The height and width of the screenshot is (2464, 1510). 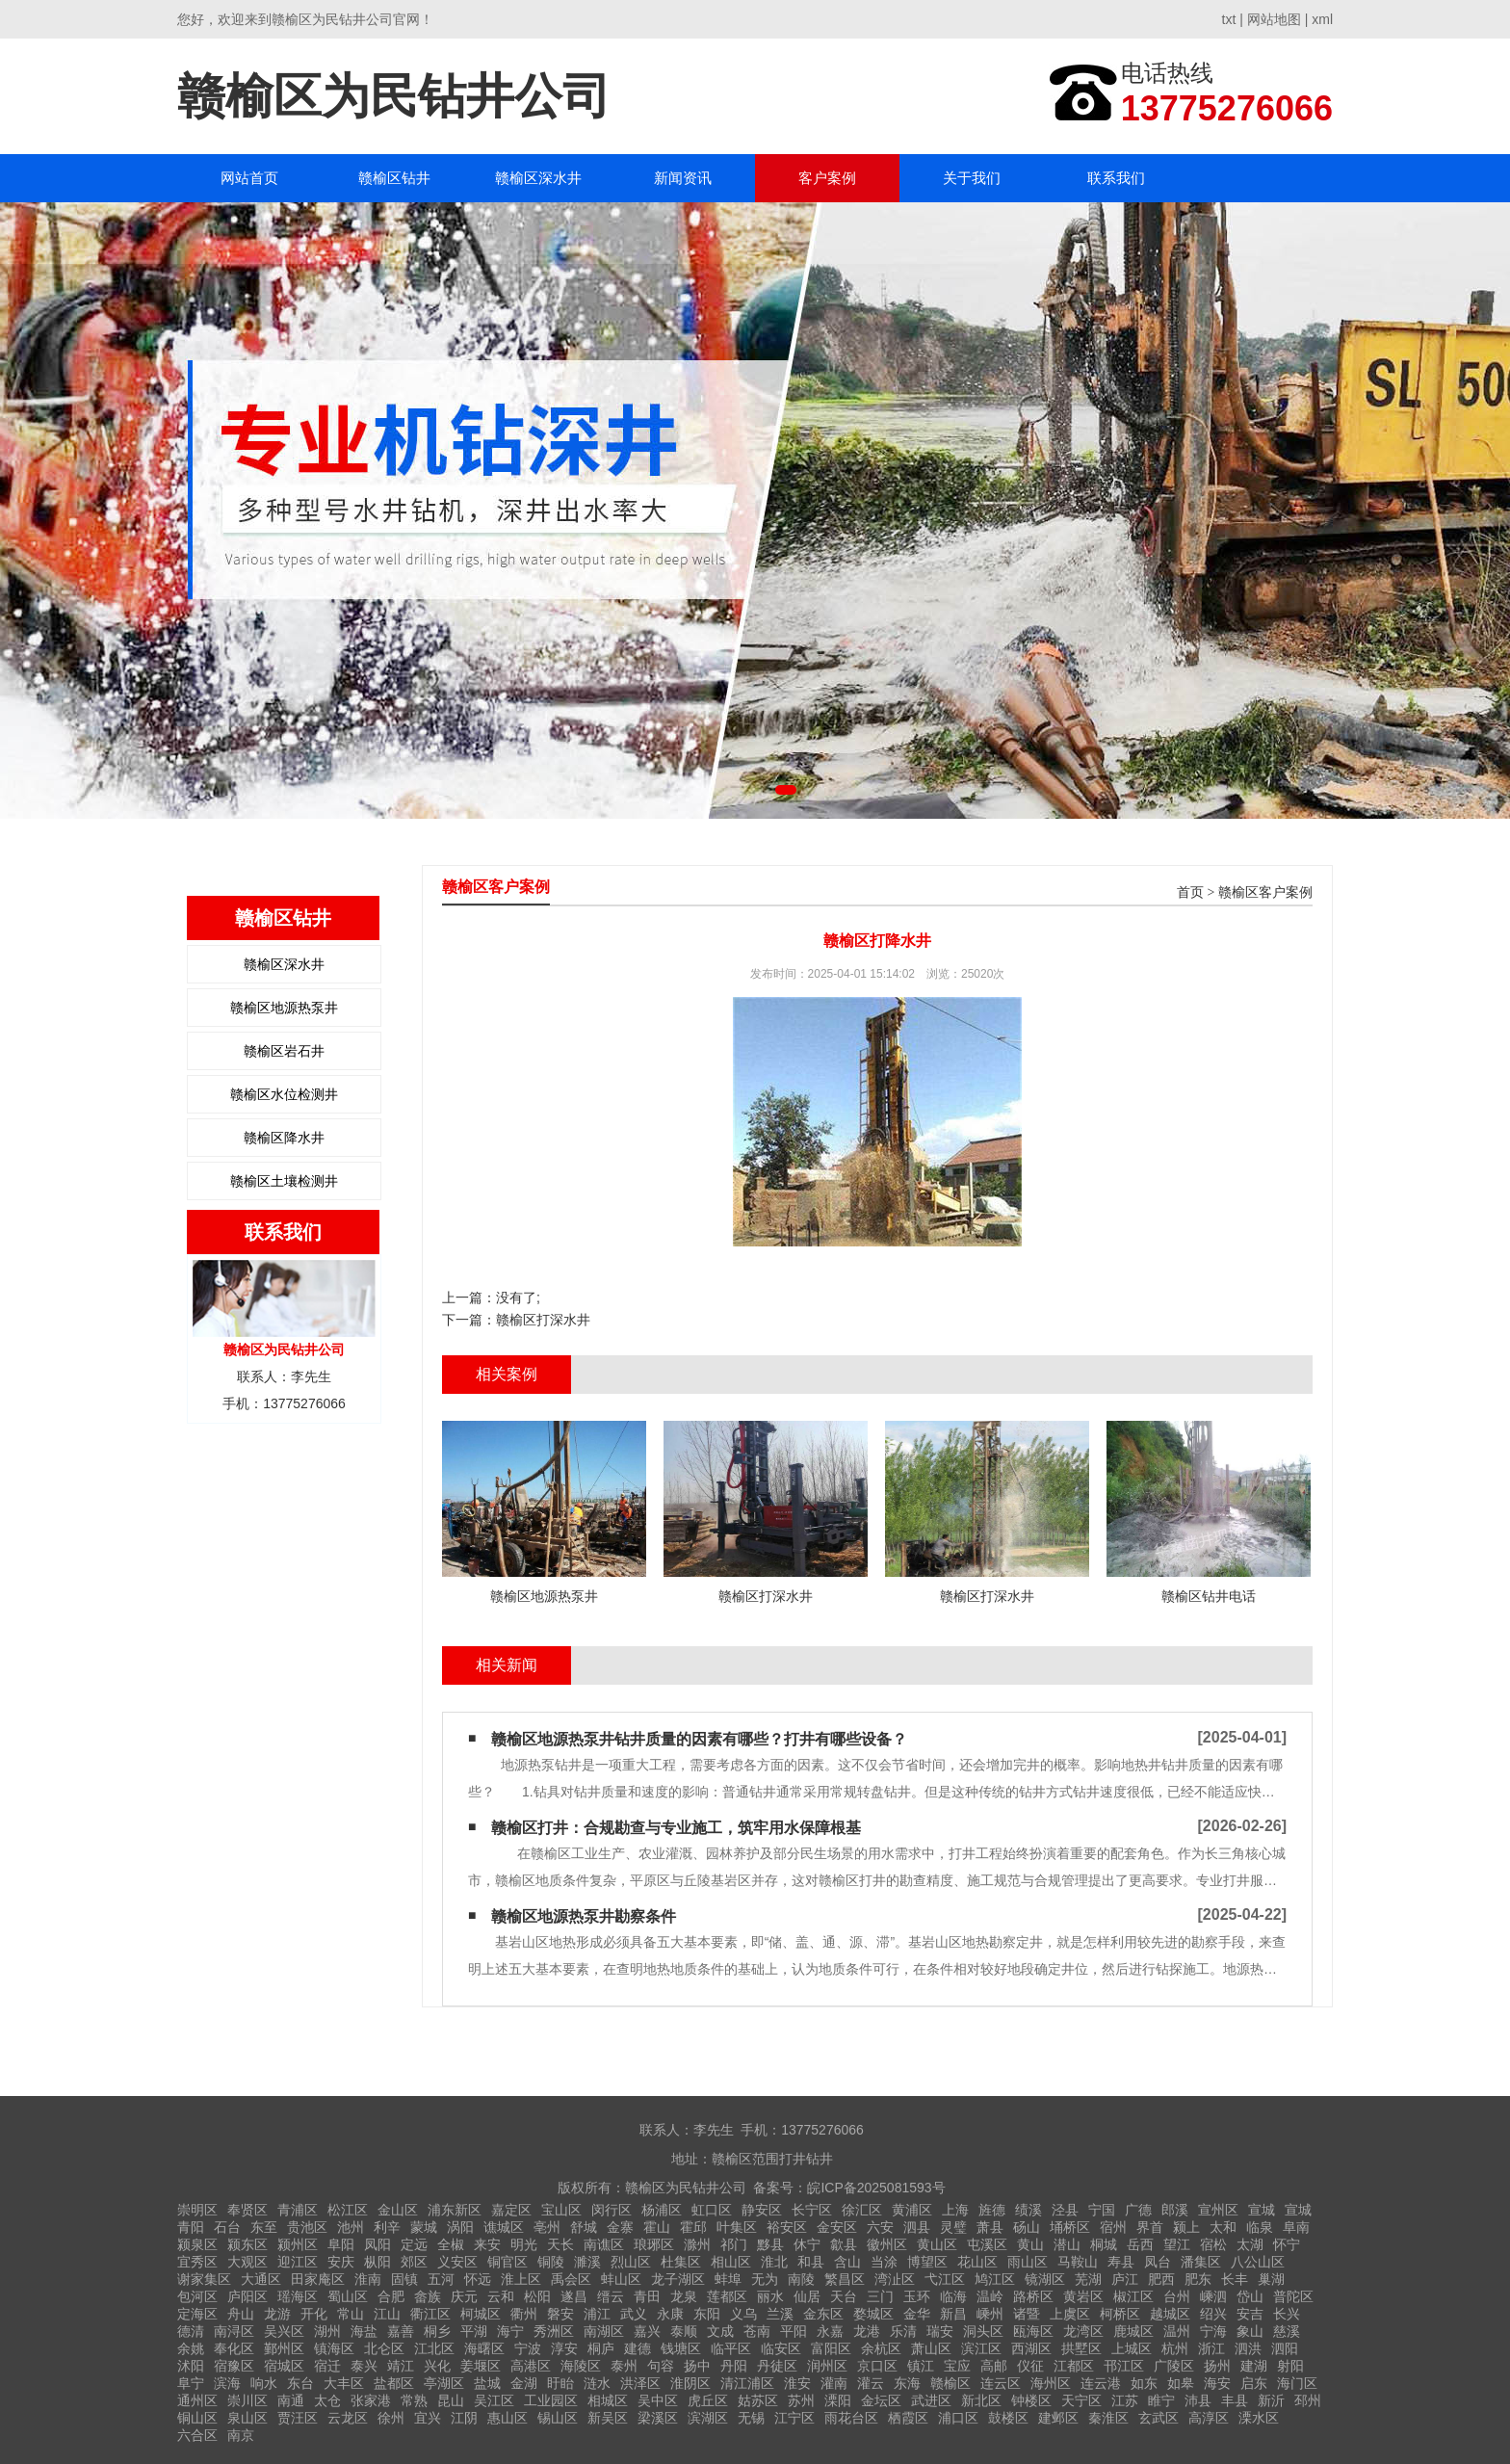 What do you see at coordinates (523, 2383) in the screenshot?
I see `金湖` at bounding box center [523, 2383].